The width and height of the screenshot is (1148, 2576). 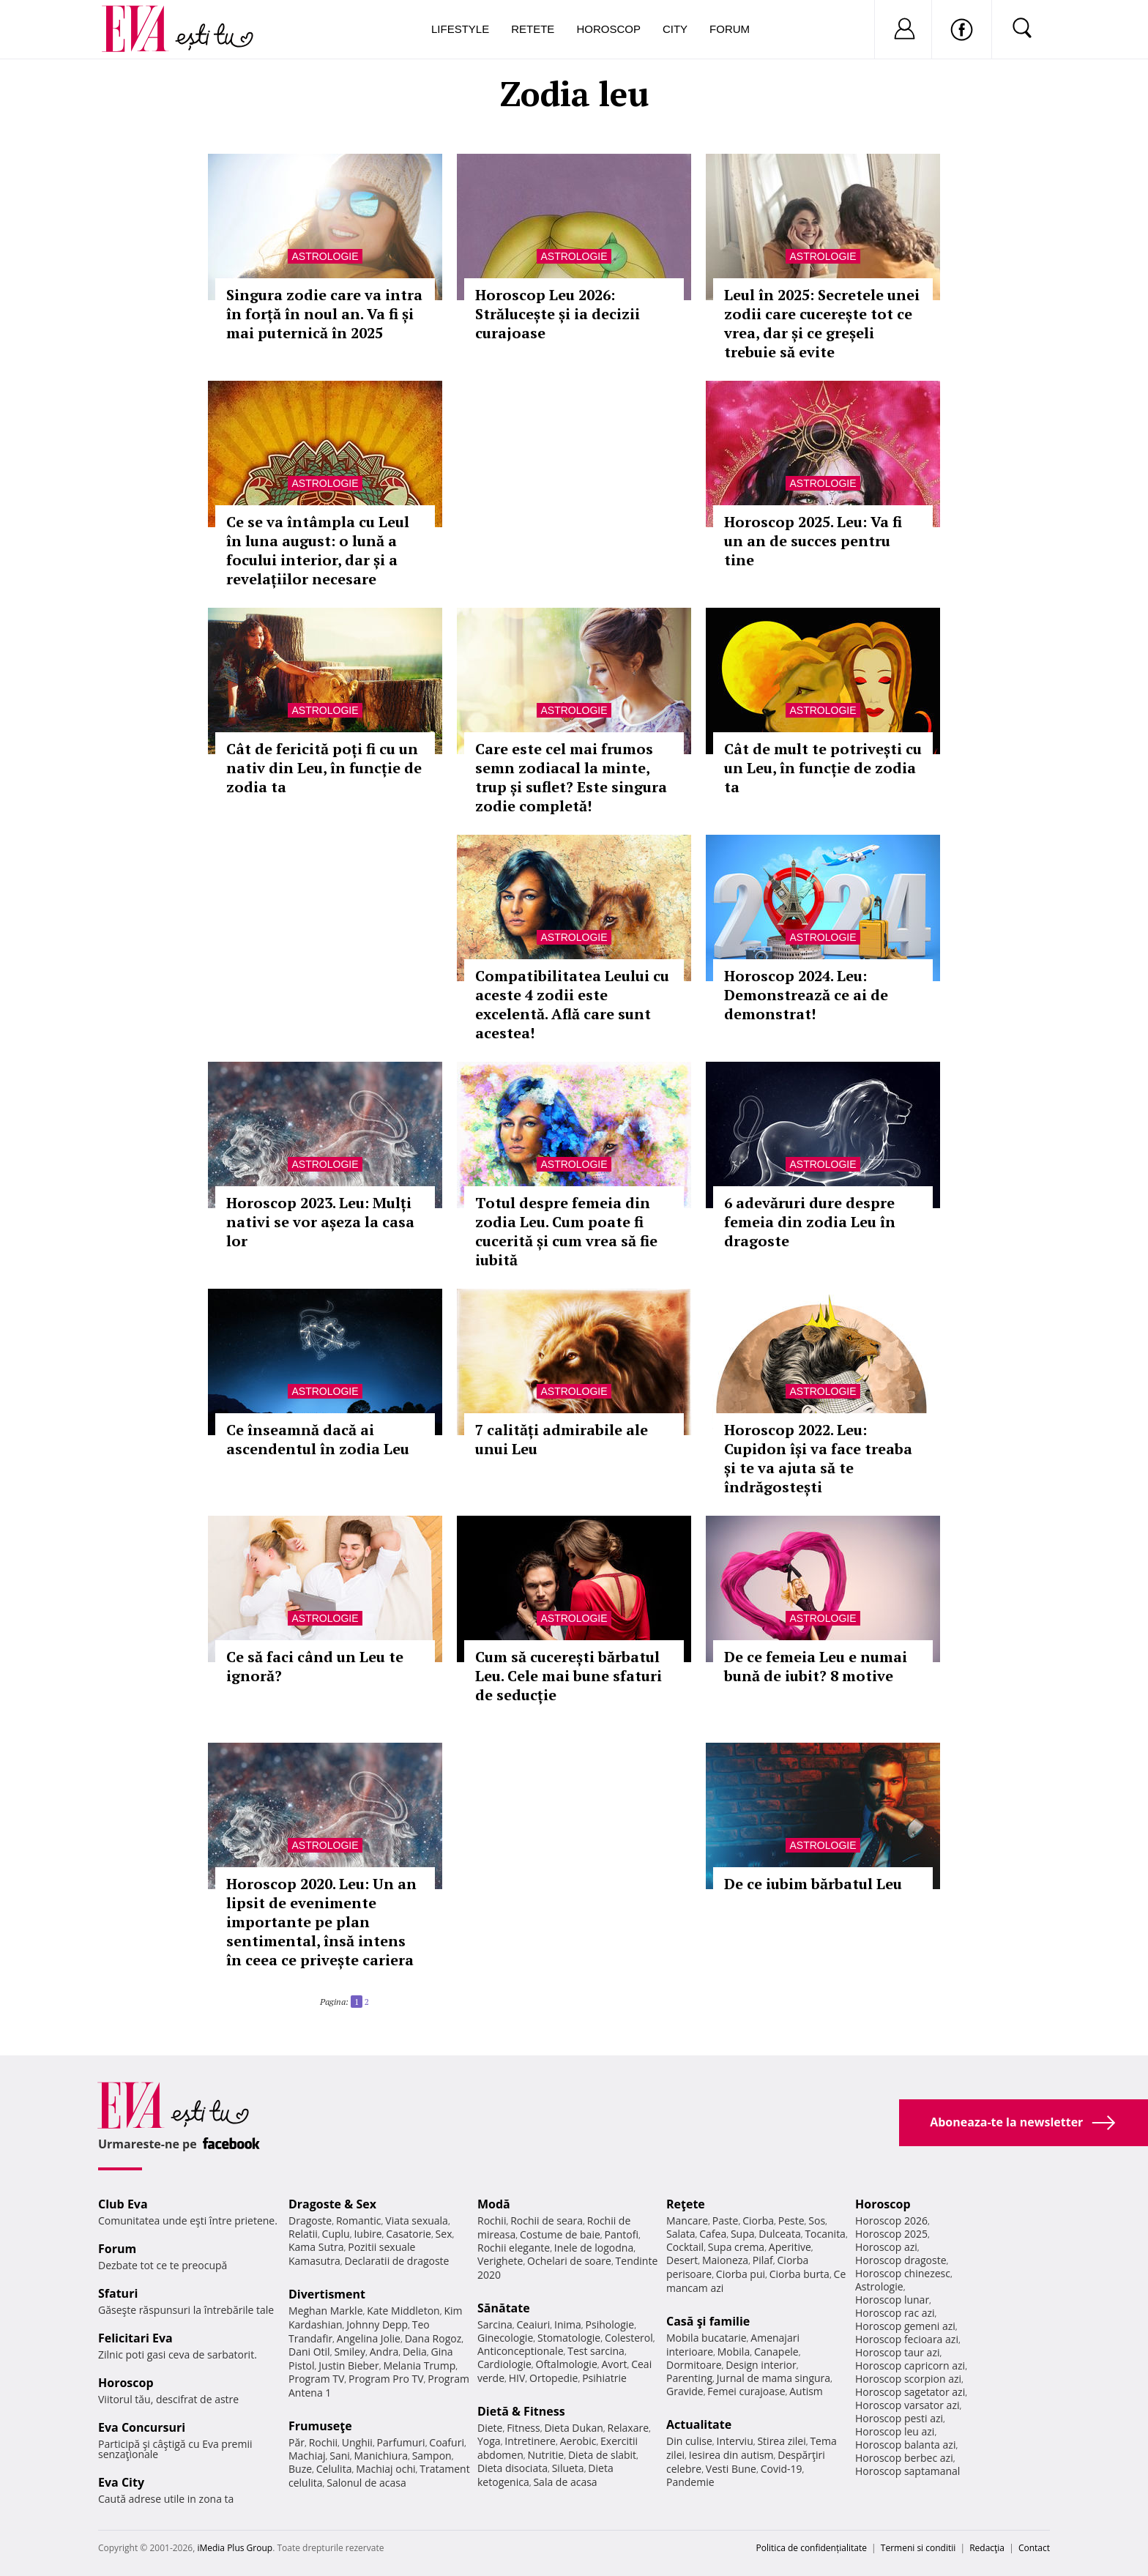 What do you see at coordinates (908, 2379) in the screenshot?
I see `Horoscop scorpion azi` at bounding box center [908, 2379].